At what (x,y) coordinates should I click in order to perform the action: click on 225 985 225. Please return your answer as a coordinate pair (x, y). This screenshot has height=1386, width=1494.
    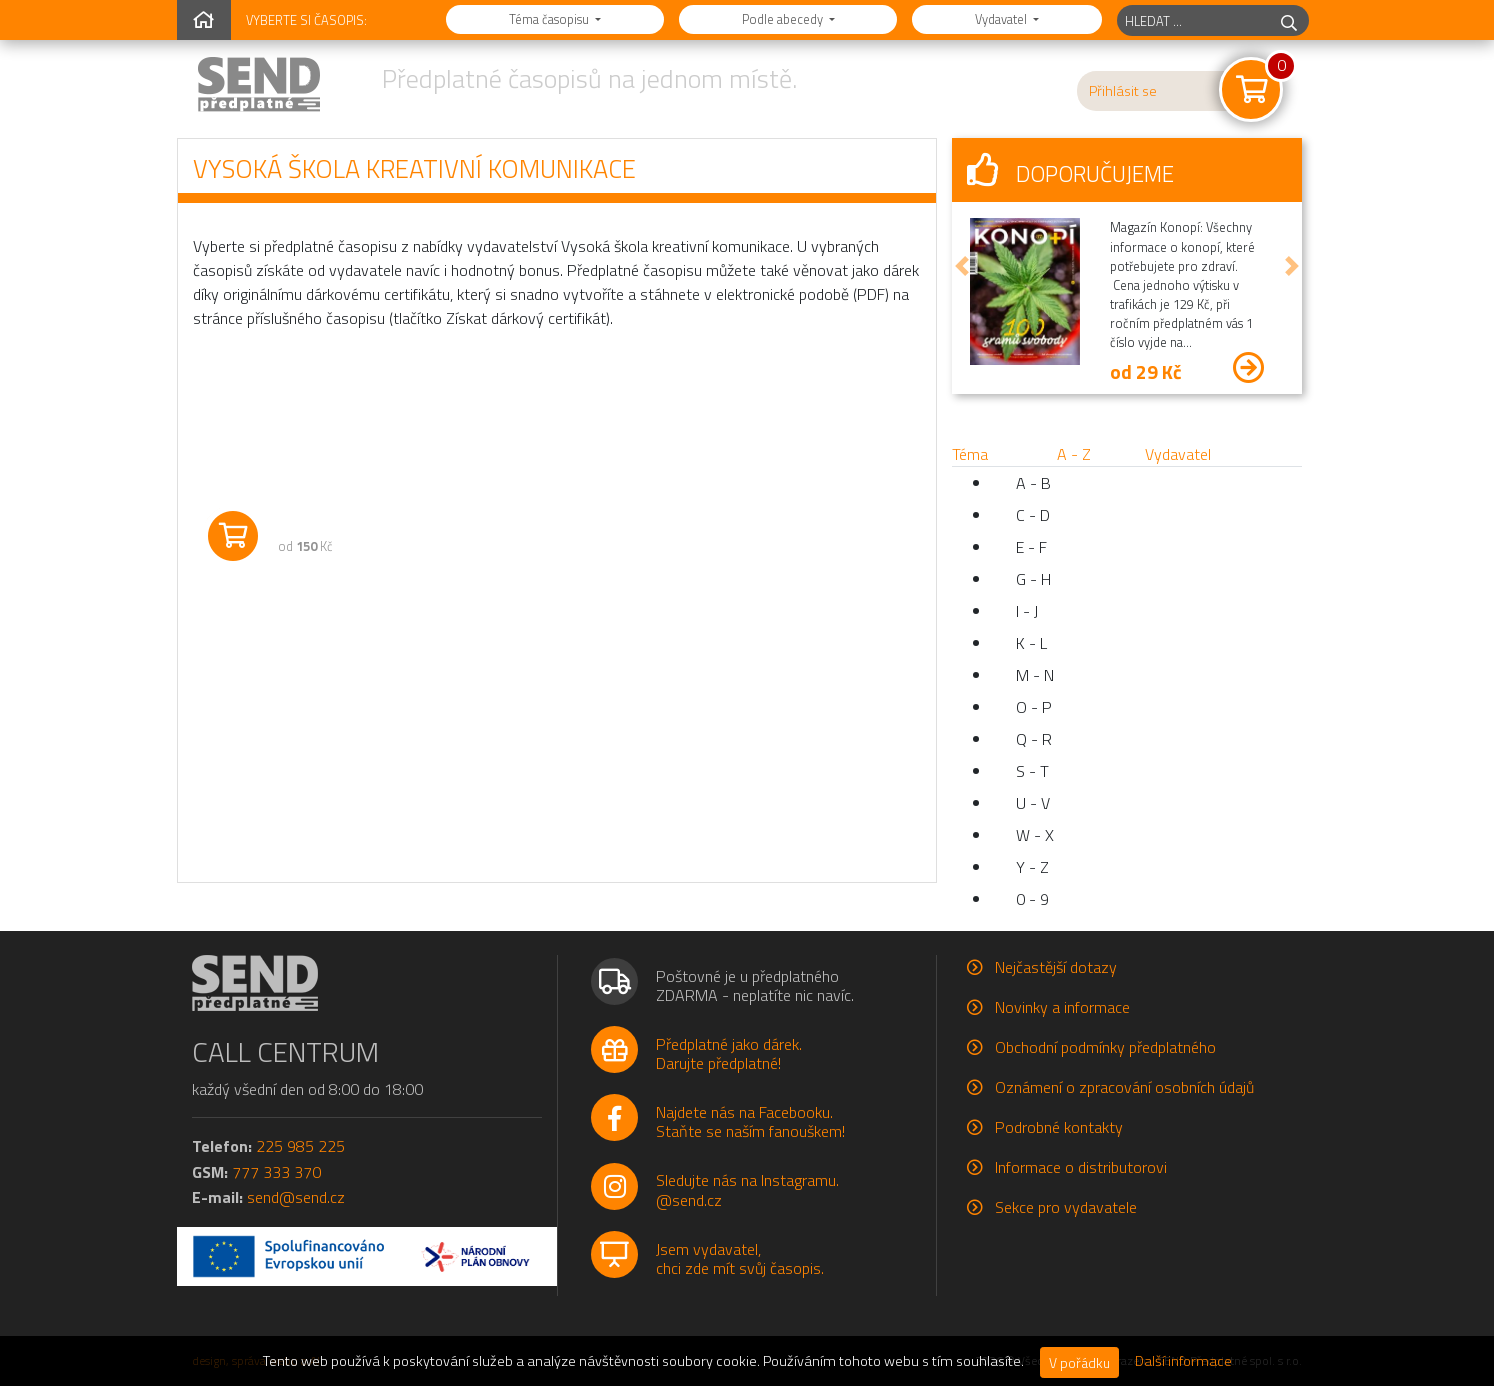
    Looking at the image, I should click on (300, 1146).